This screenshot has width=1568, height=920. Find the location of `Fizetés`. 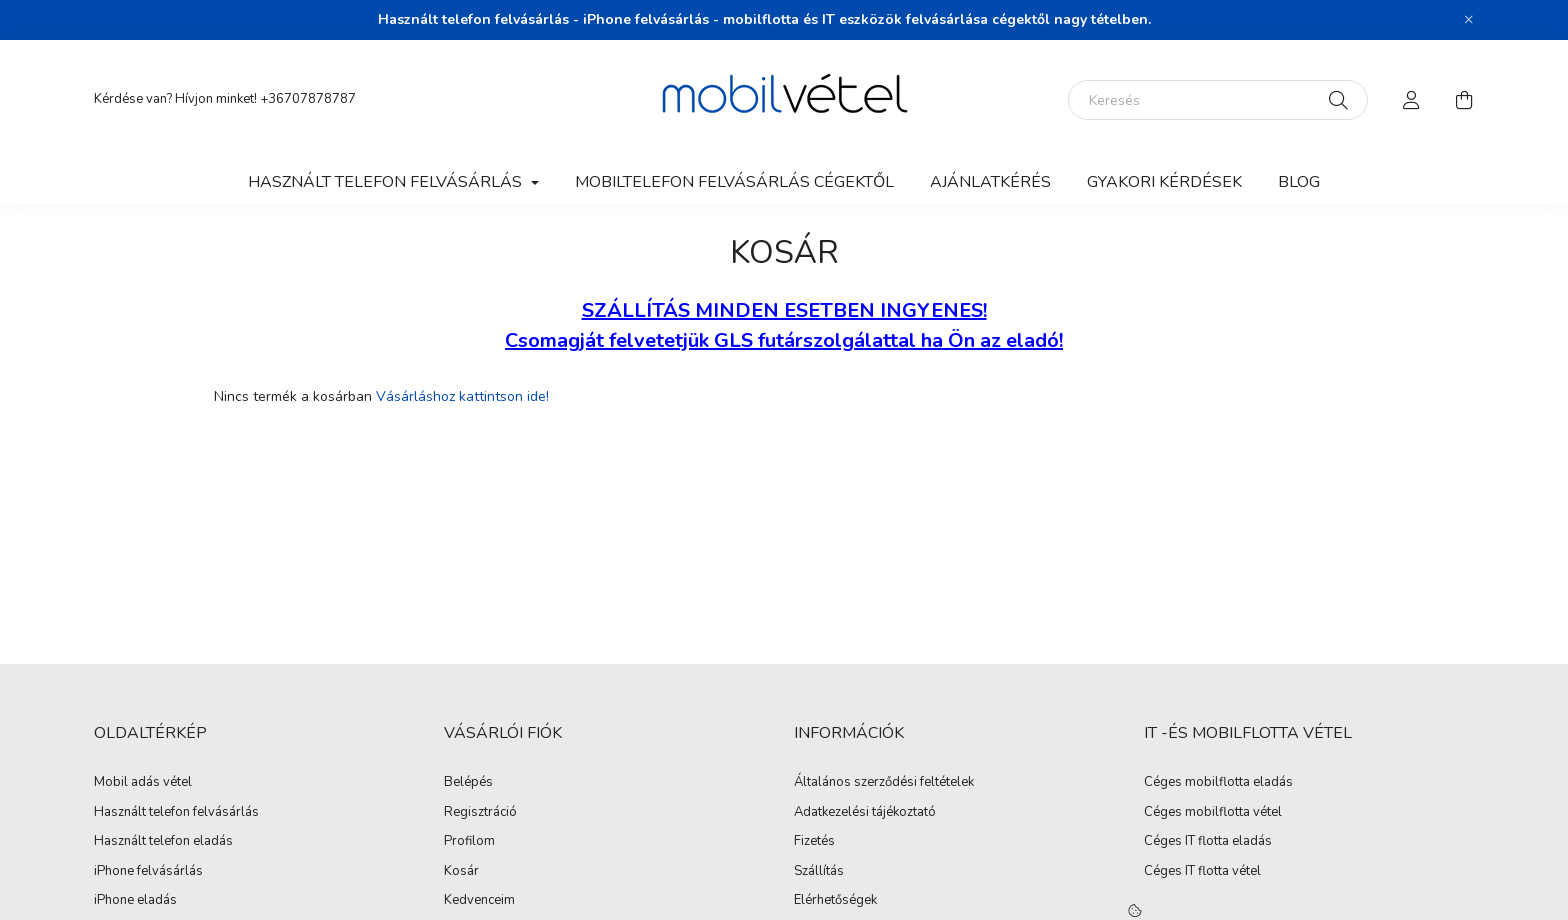

Fizetés is located at coordinates (814, 842).